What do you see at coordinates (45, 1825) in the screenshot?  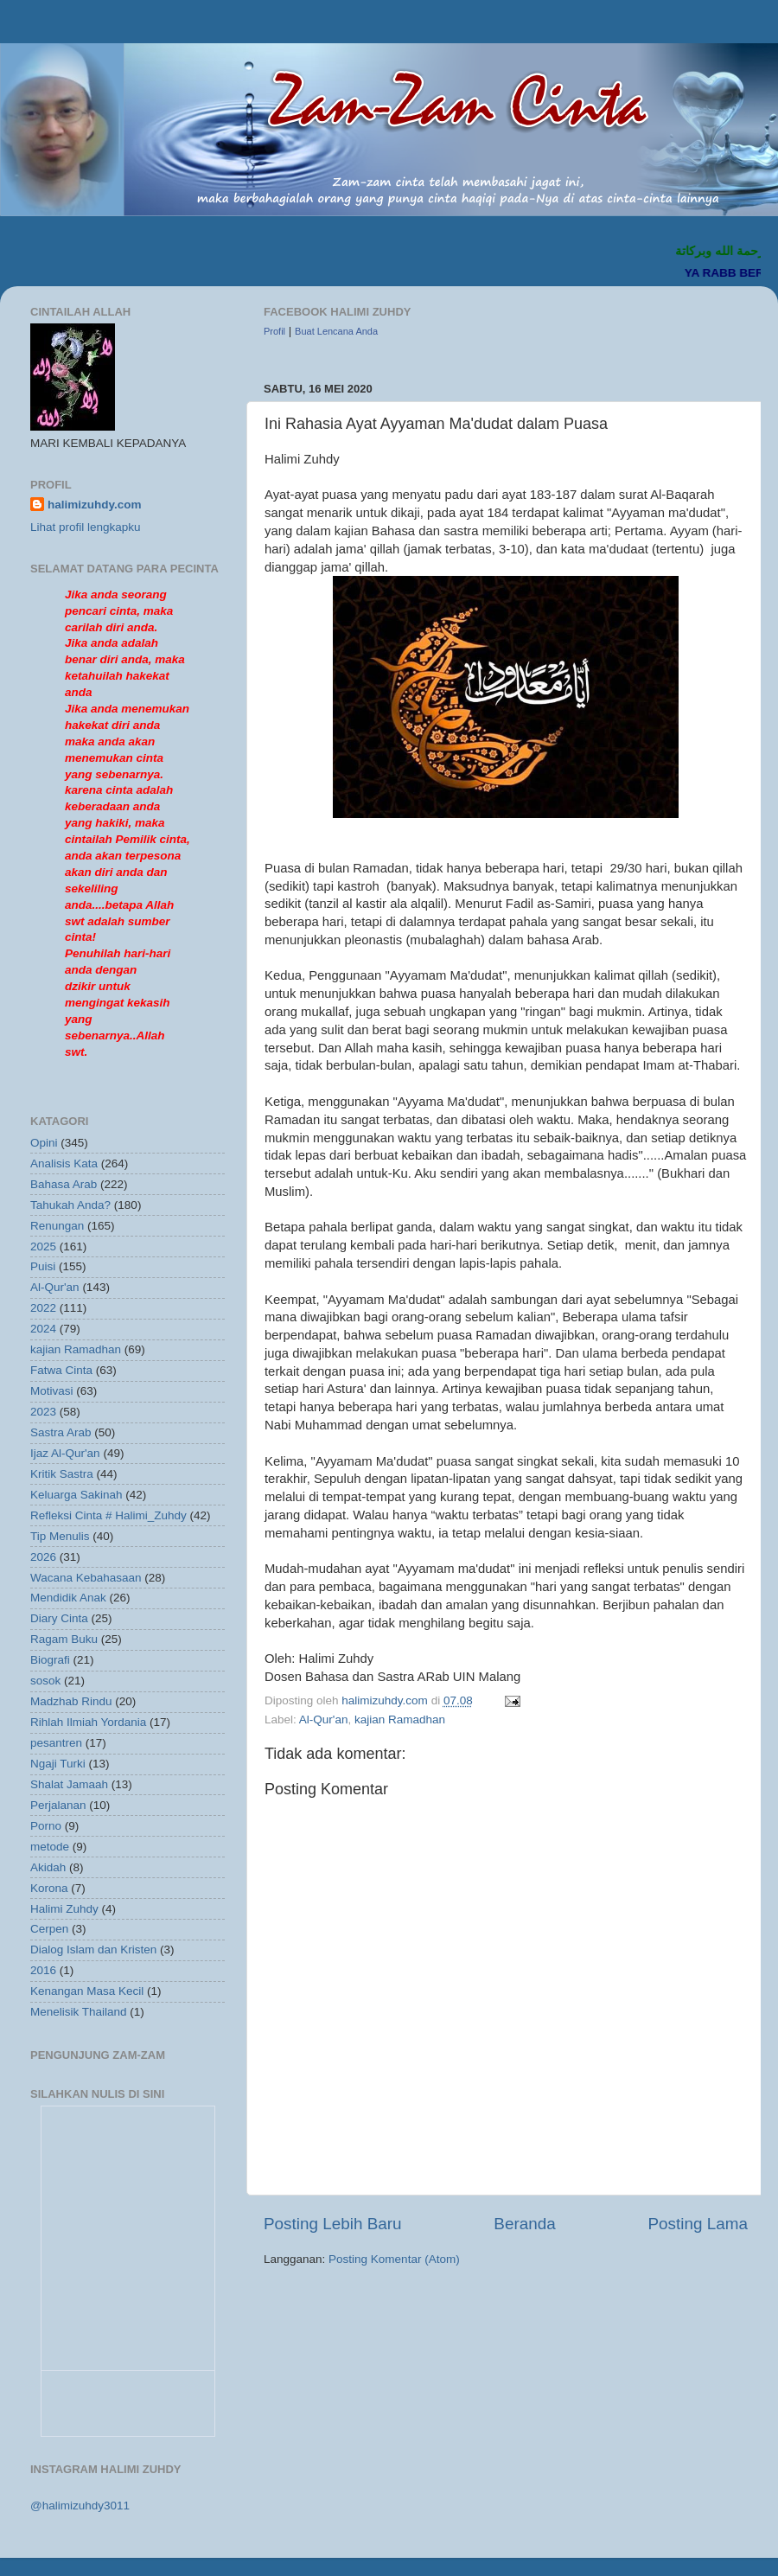 I see `Porno` at bounding box center [45, 1825].